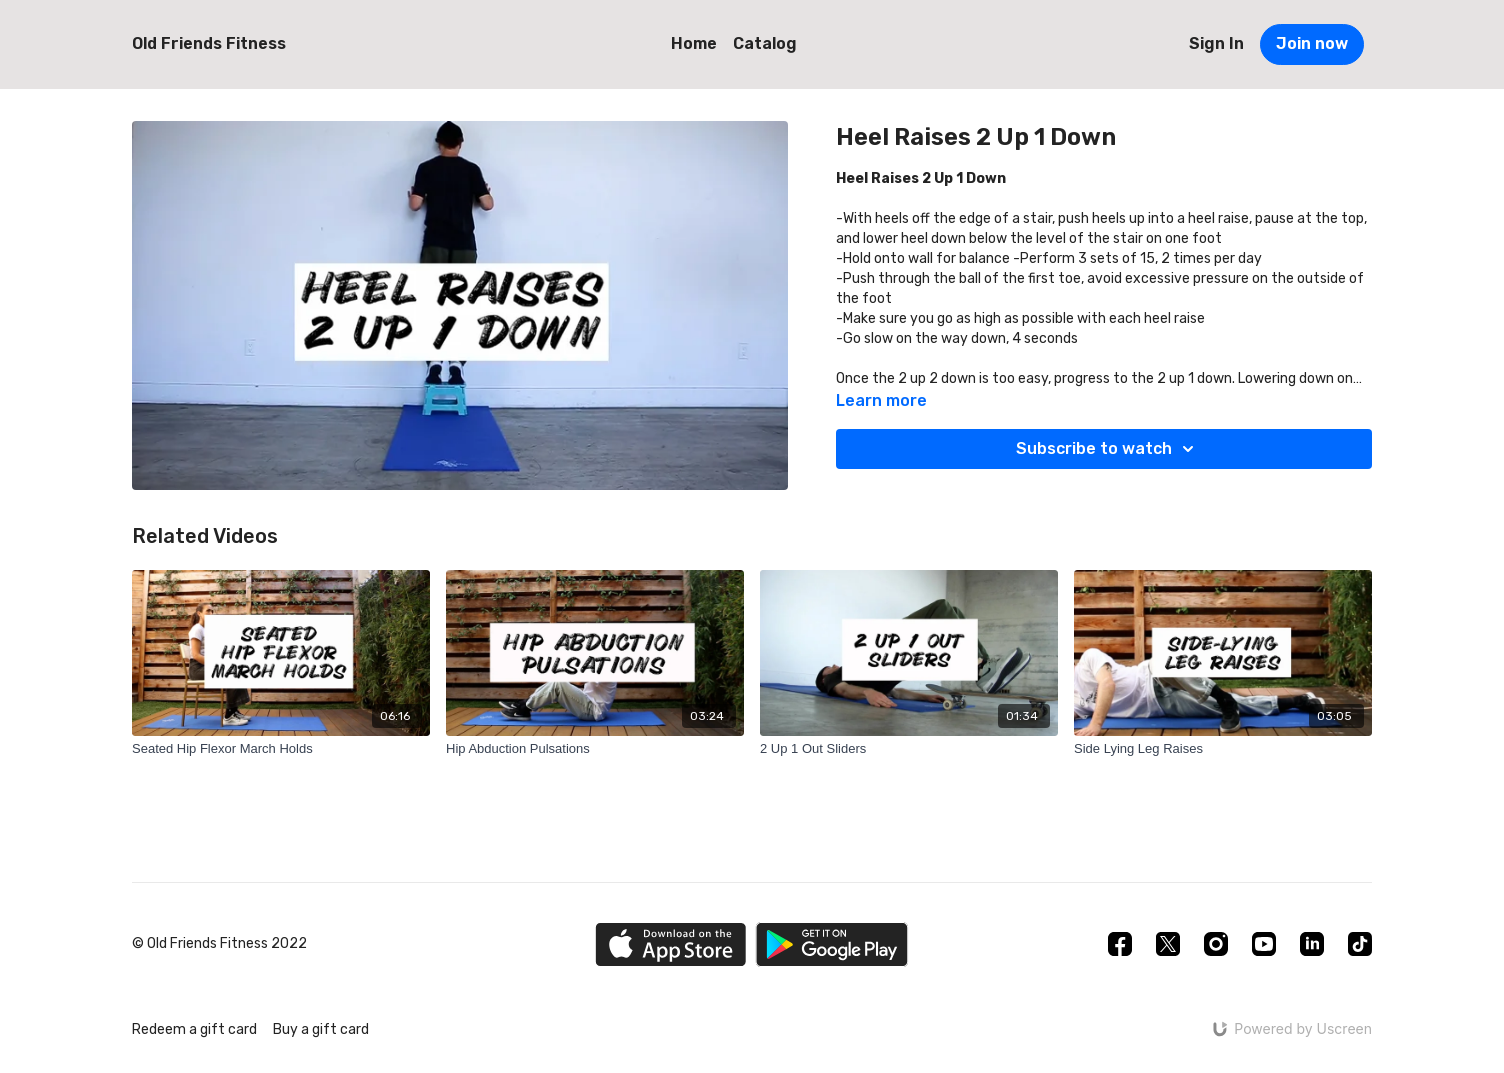  I want to click on [Side Lying Leg Raises], so click(1223, 749).